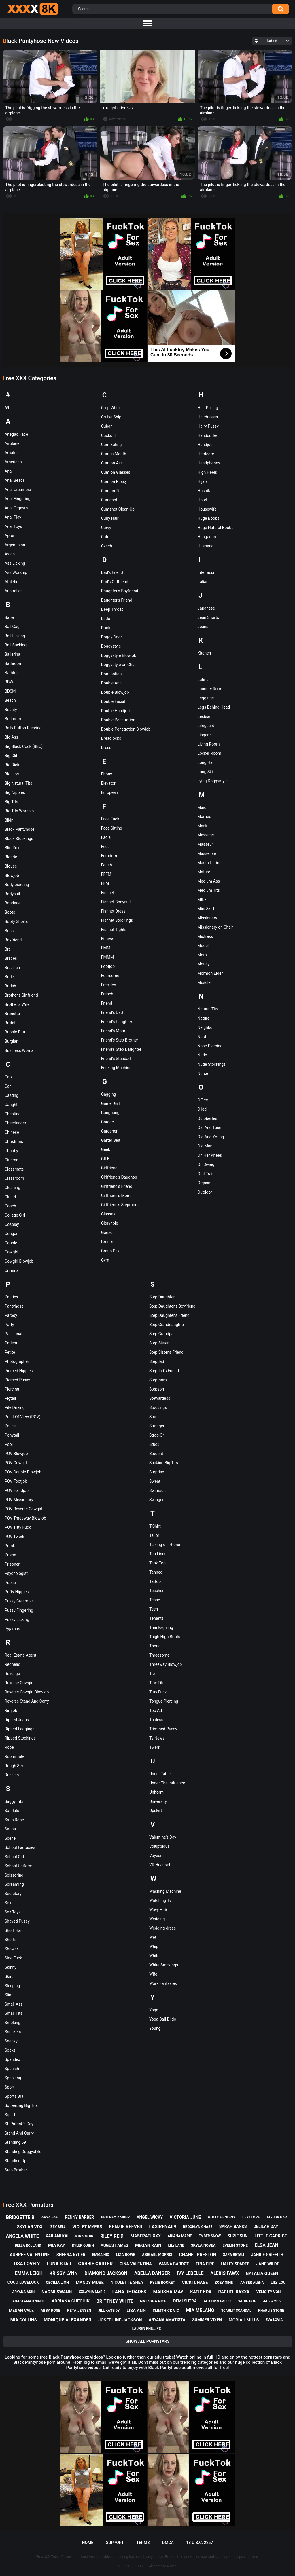 Image resolution: width=295 pixels, height=2576 pixels. Describe the element at coordinates (202, 481) in the screenshot. I see `Hijab` at that location.